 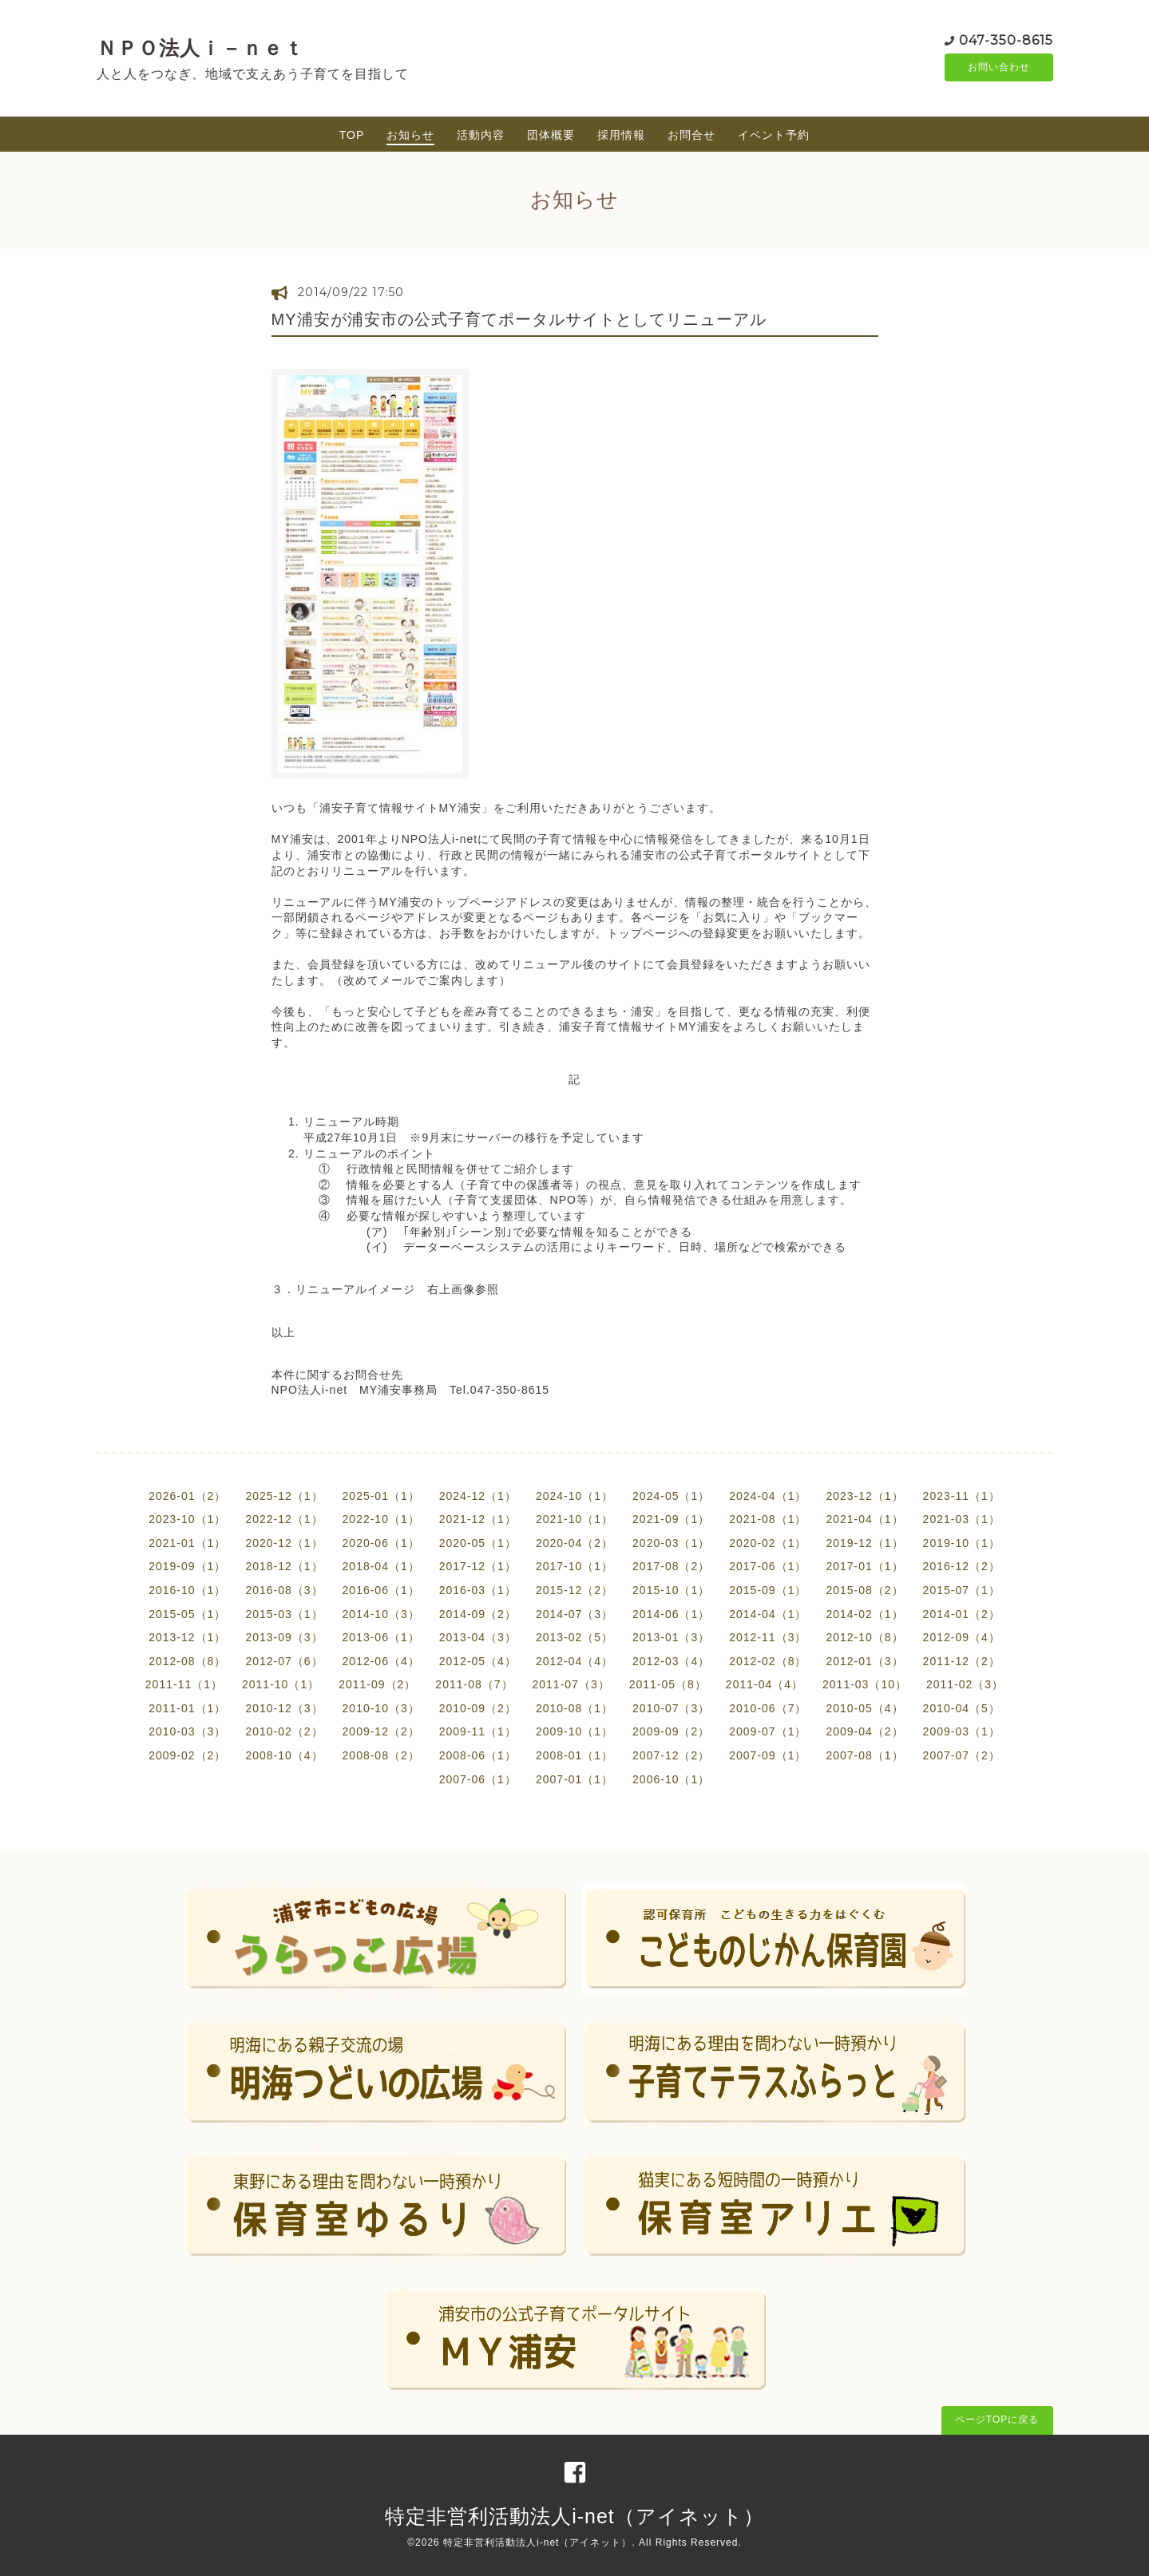 What do you see at coordinates (381, 1637) in the screenshot?
I see `2013-06（1）` at bounding box center [381, 1637].